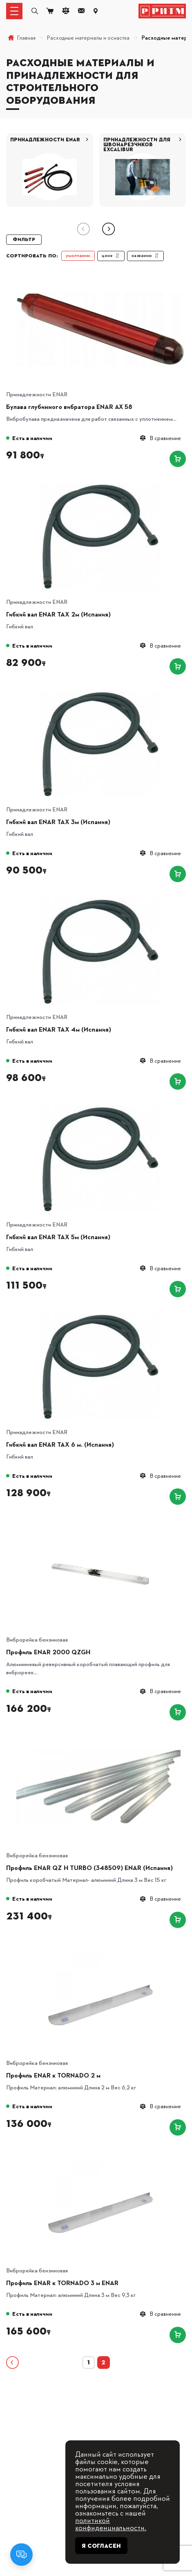  Describe the element at coordinates (100, 278) in the screenshot. I see `[Булава глубинного вибратора ENAR АХ 58]` at that location.